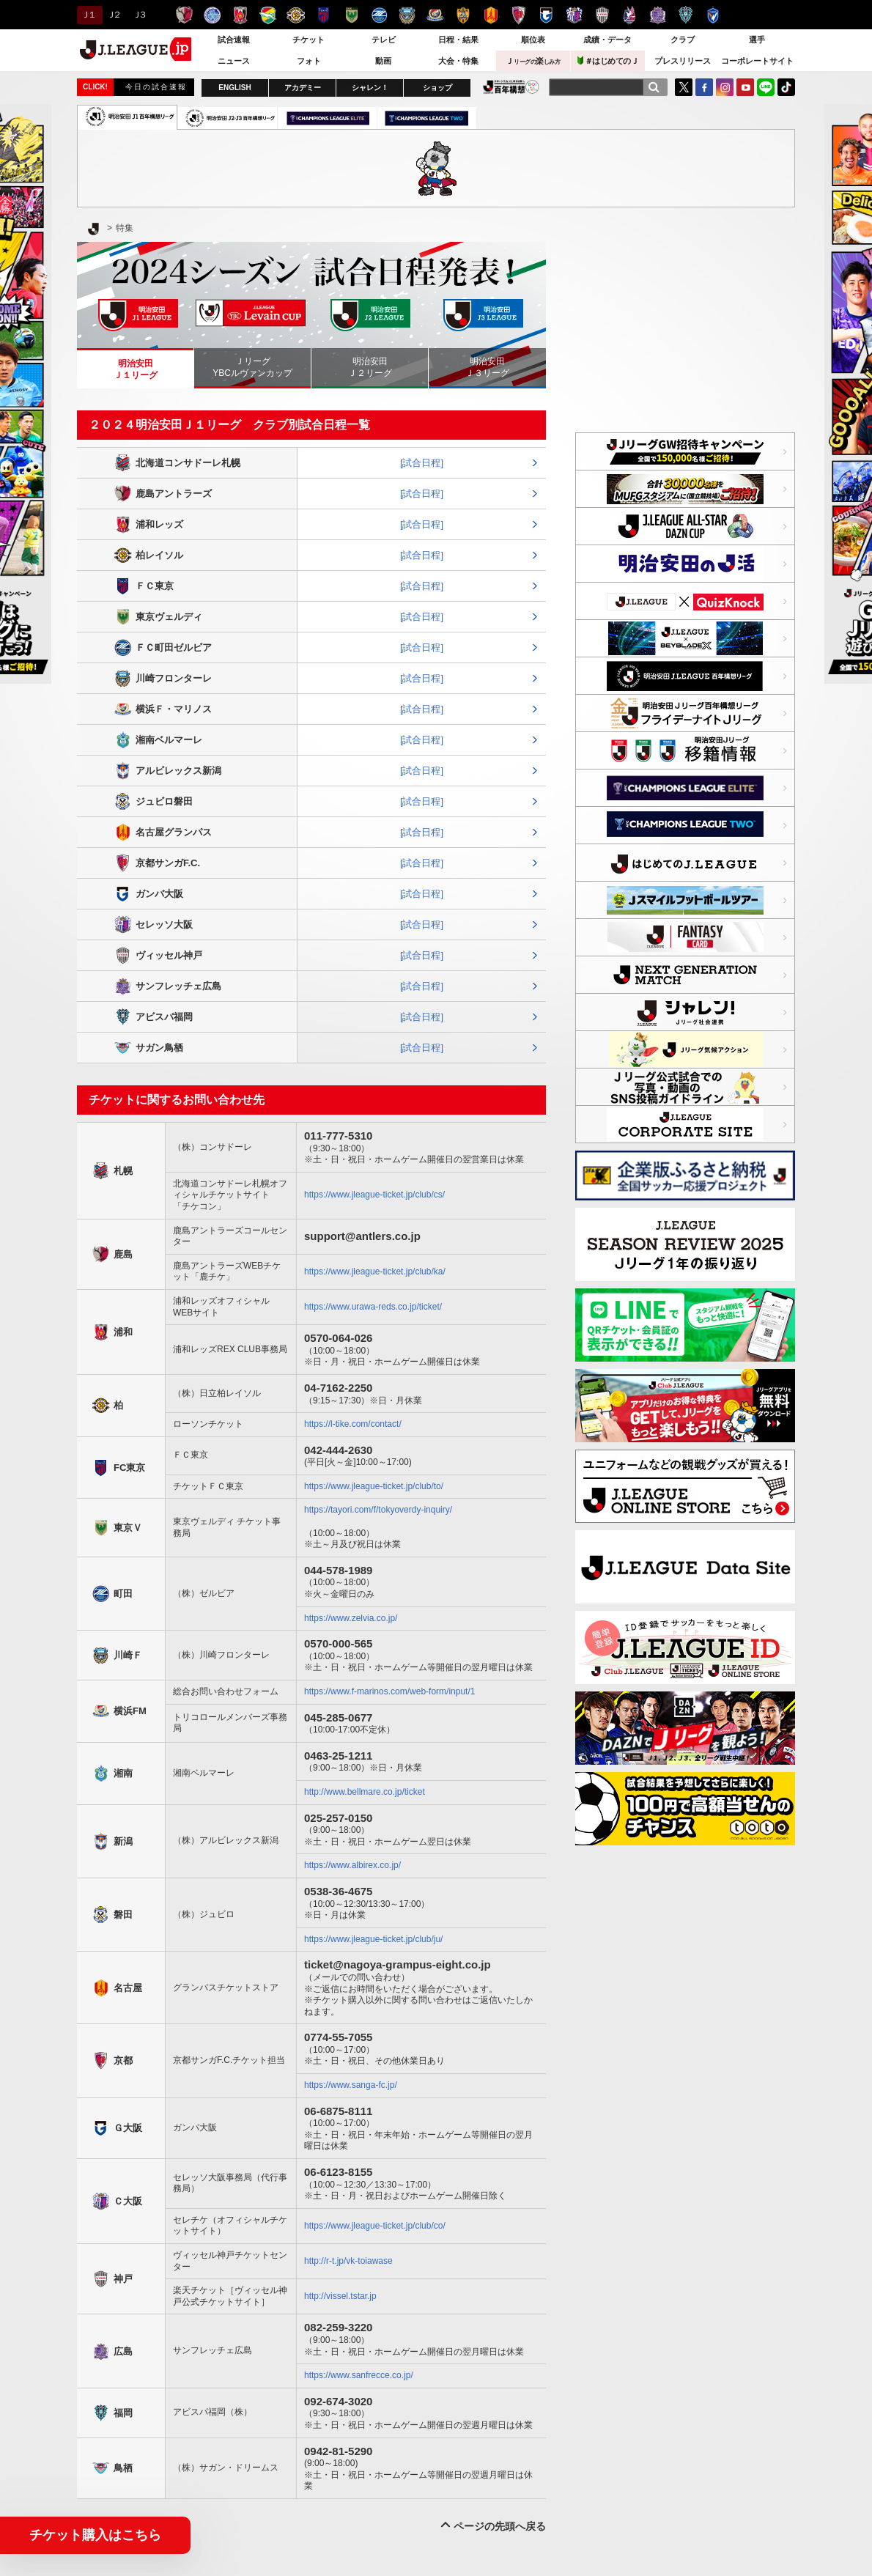  I want to click on http://vissel.tstar.jp, so click(340, 2296).